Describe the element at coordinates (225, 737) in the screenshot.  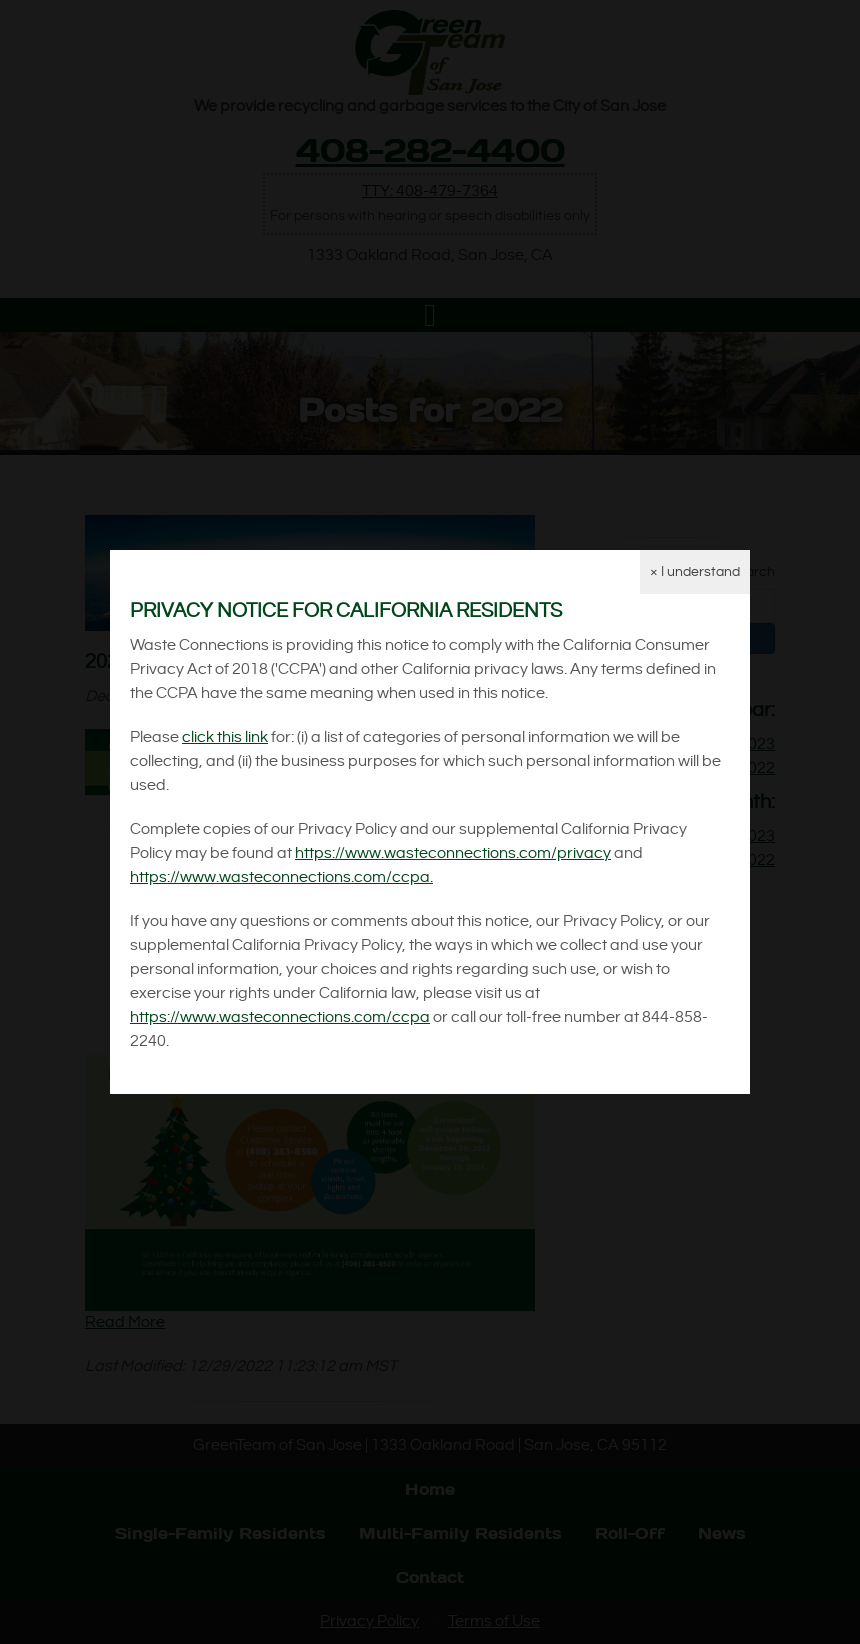
I see `click this link` at that location.